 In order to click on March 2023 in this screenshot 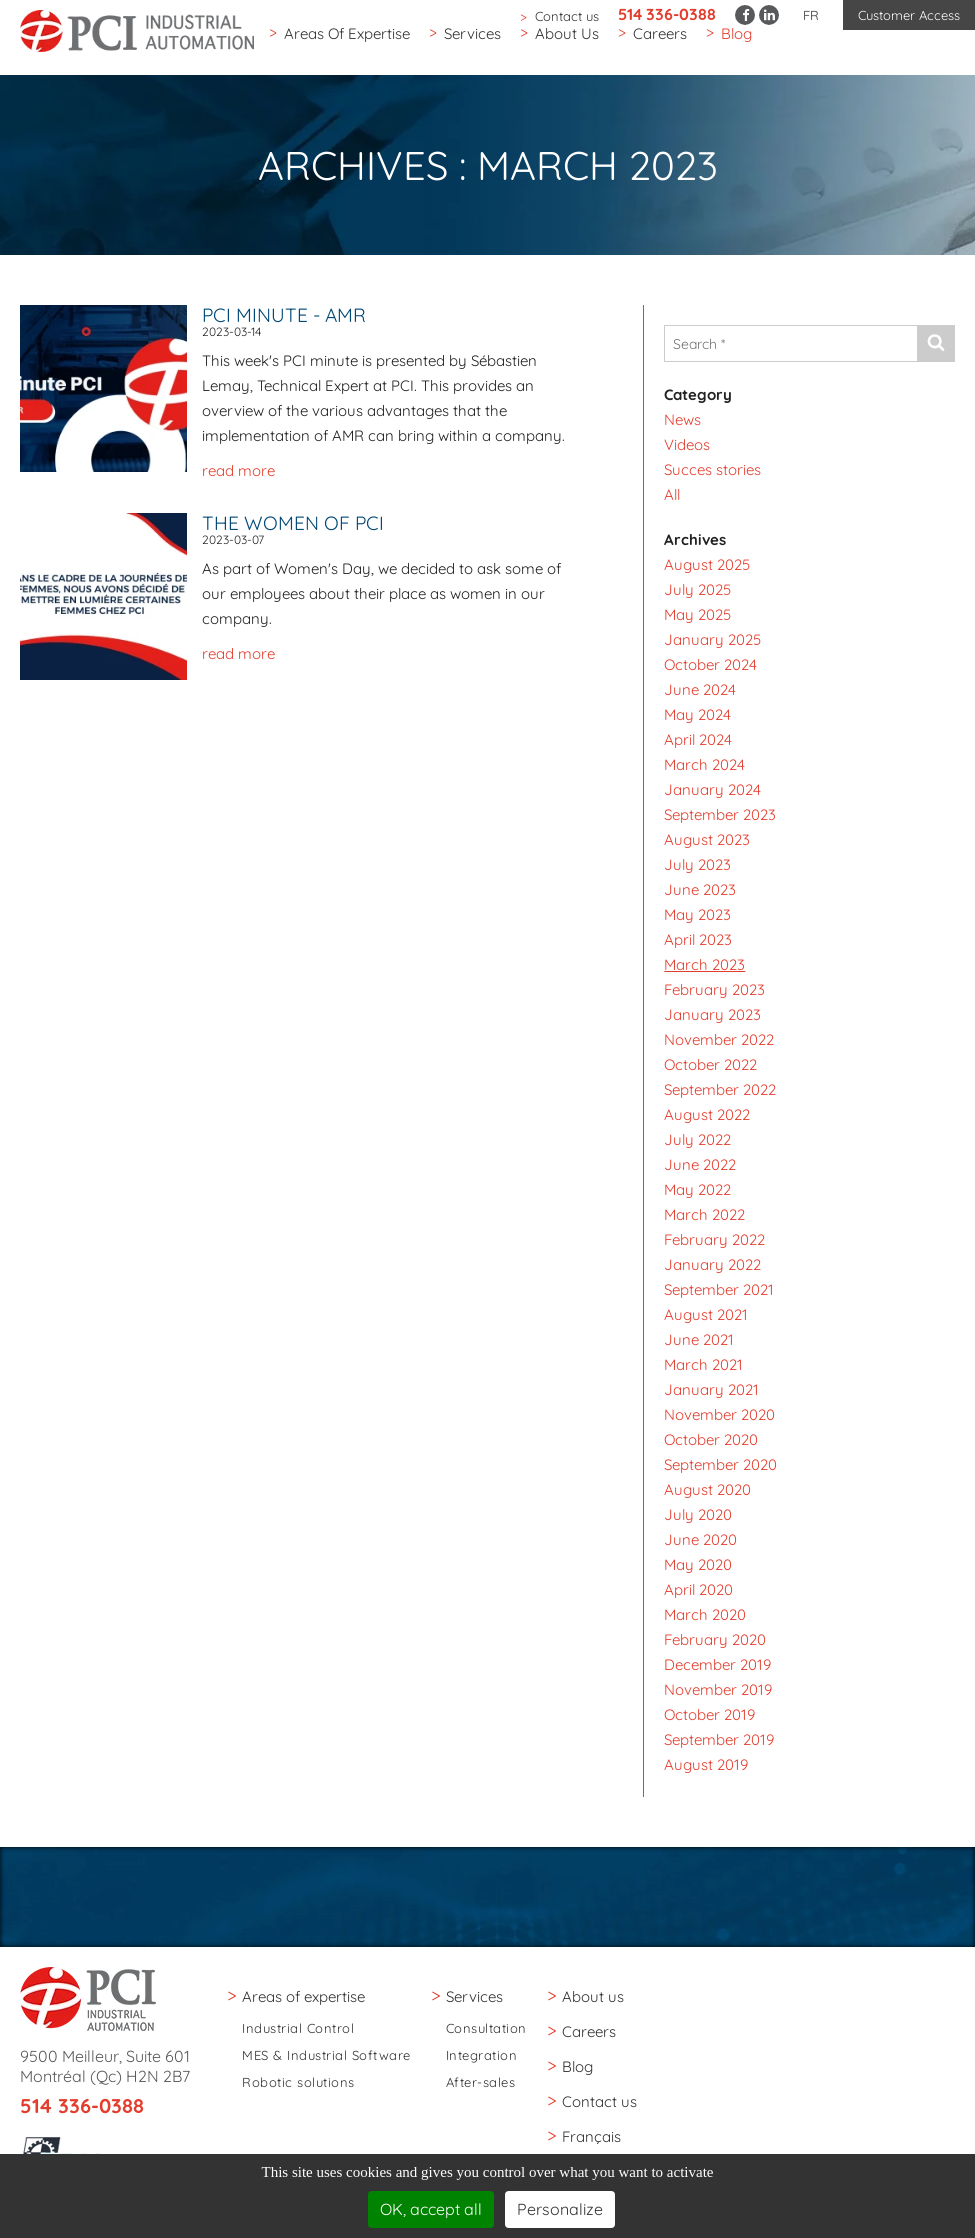, I will do `click(704, 964)`.